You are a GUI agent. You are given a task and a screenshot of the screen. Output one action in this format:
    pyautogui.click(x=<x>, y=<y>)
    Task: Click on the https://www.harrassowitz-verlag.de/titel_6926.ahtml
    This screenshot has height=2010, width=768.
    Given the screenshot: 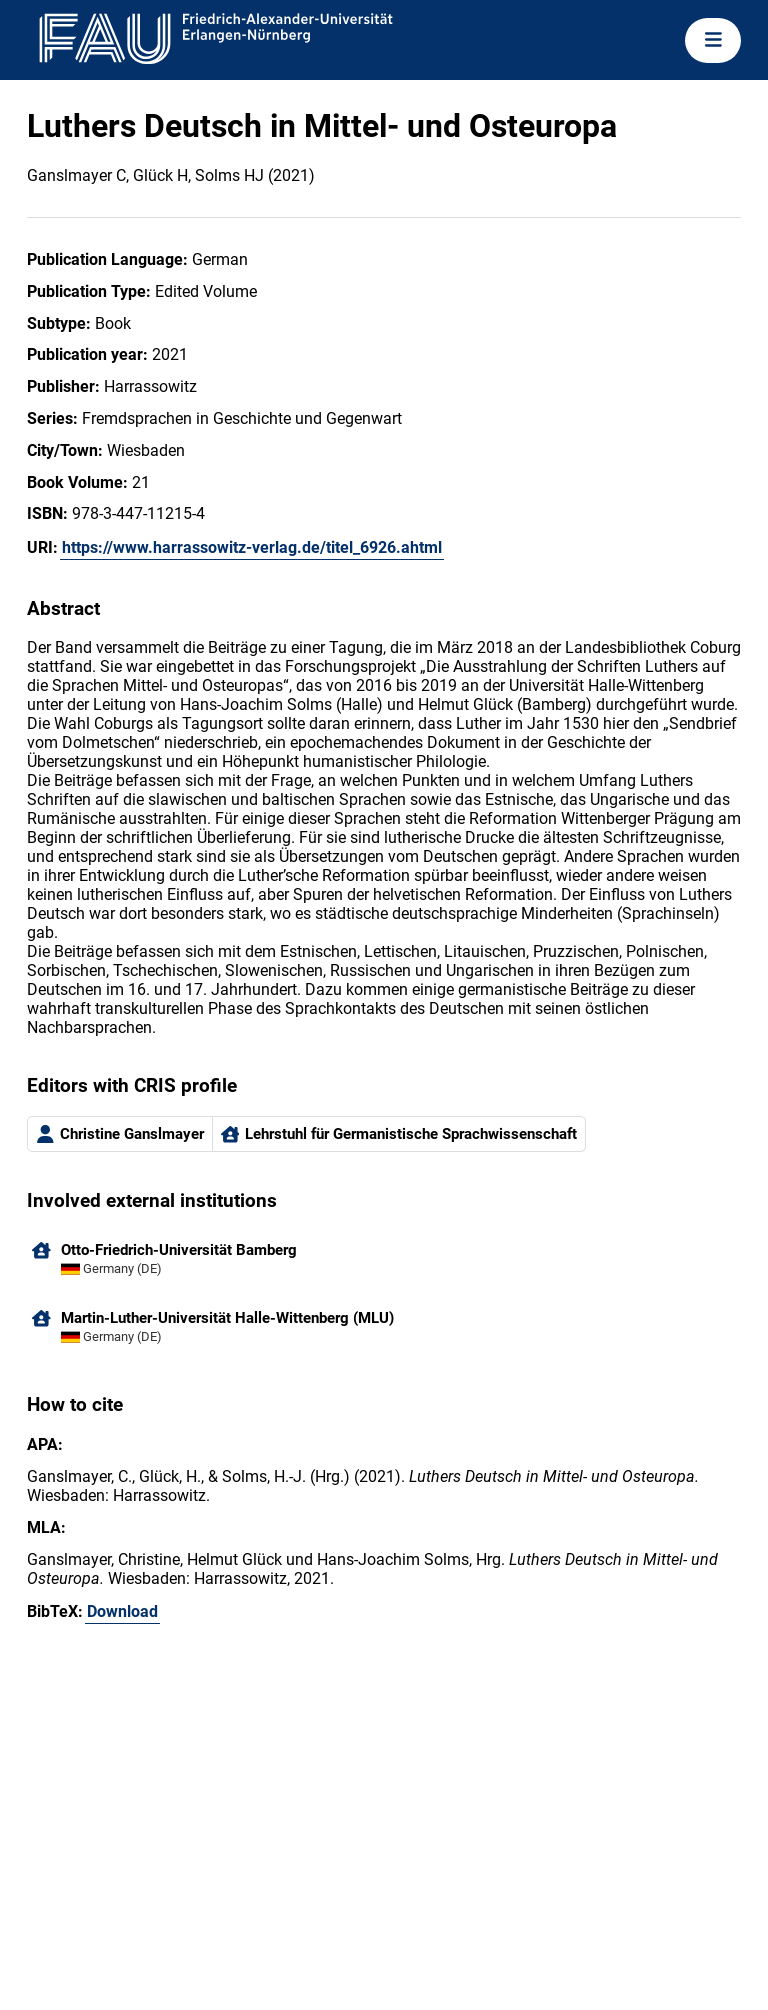 What is the action you would take?
    pyautogui.click(x=252, y=547)
    